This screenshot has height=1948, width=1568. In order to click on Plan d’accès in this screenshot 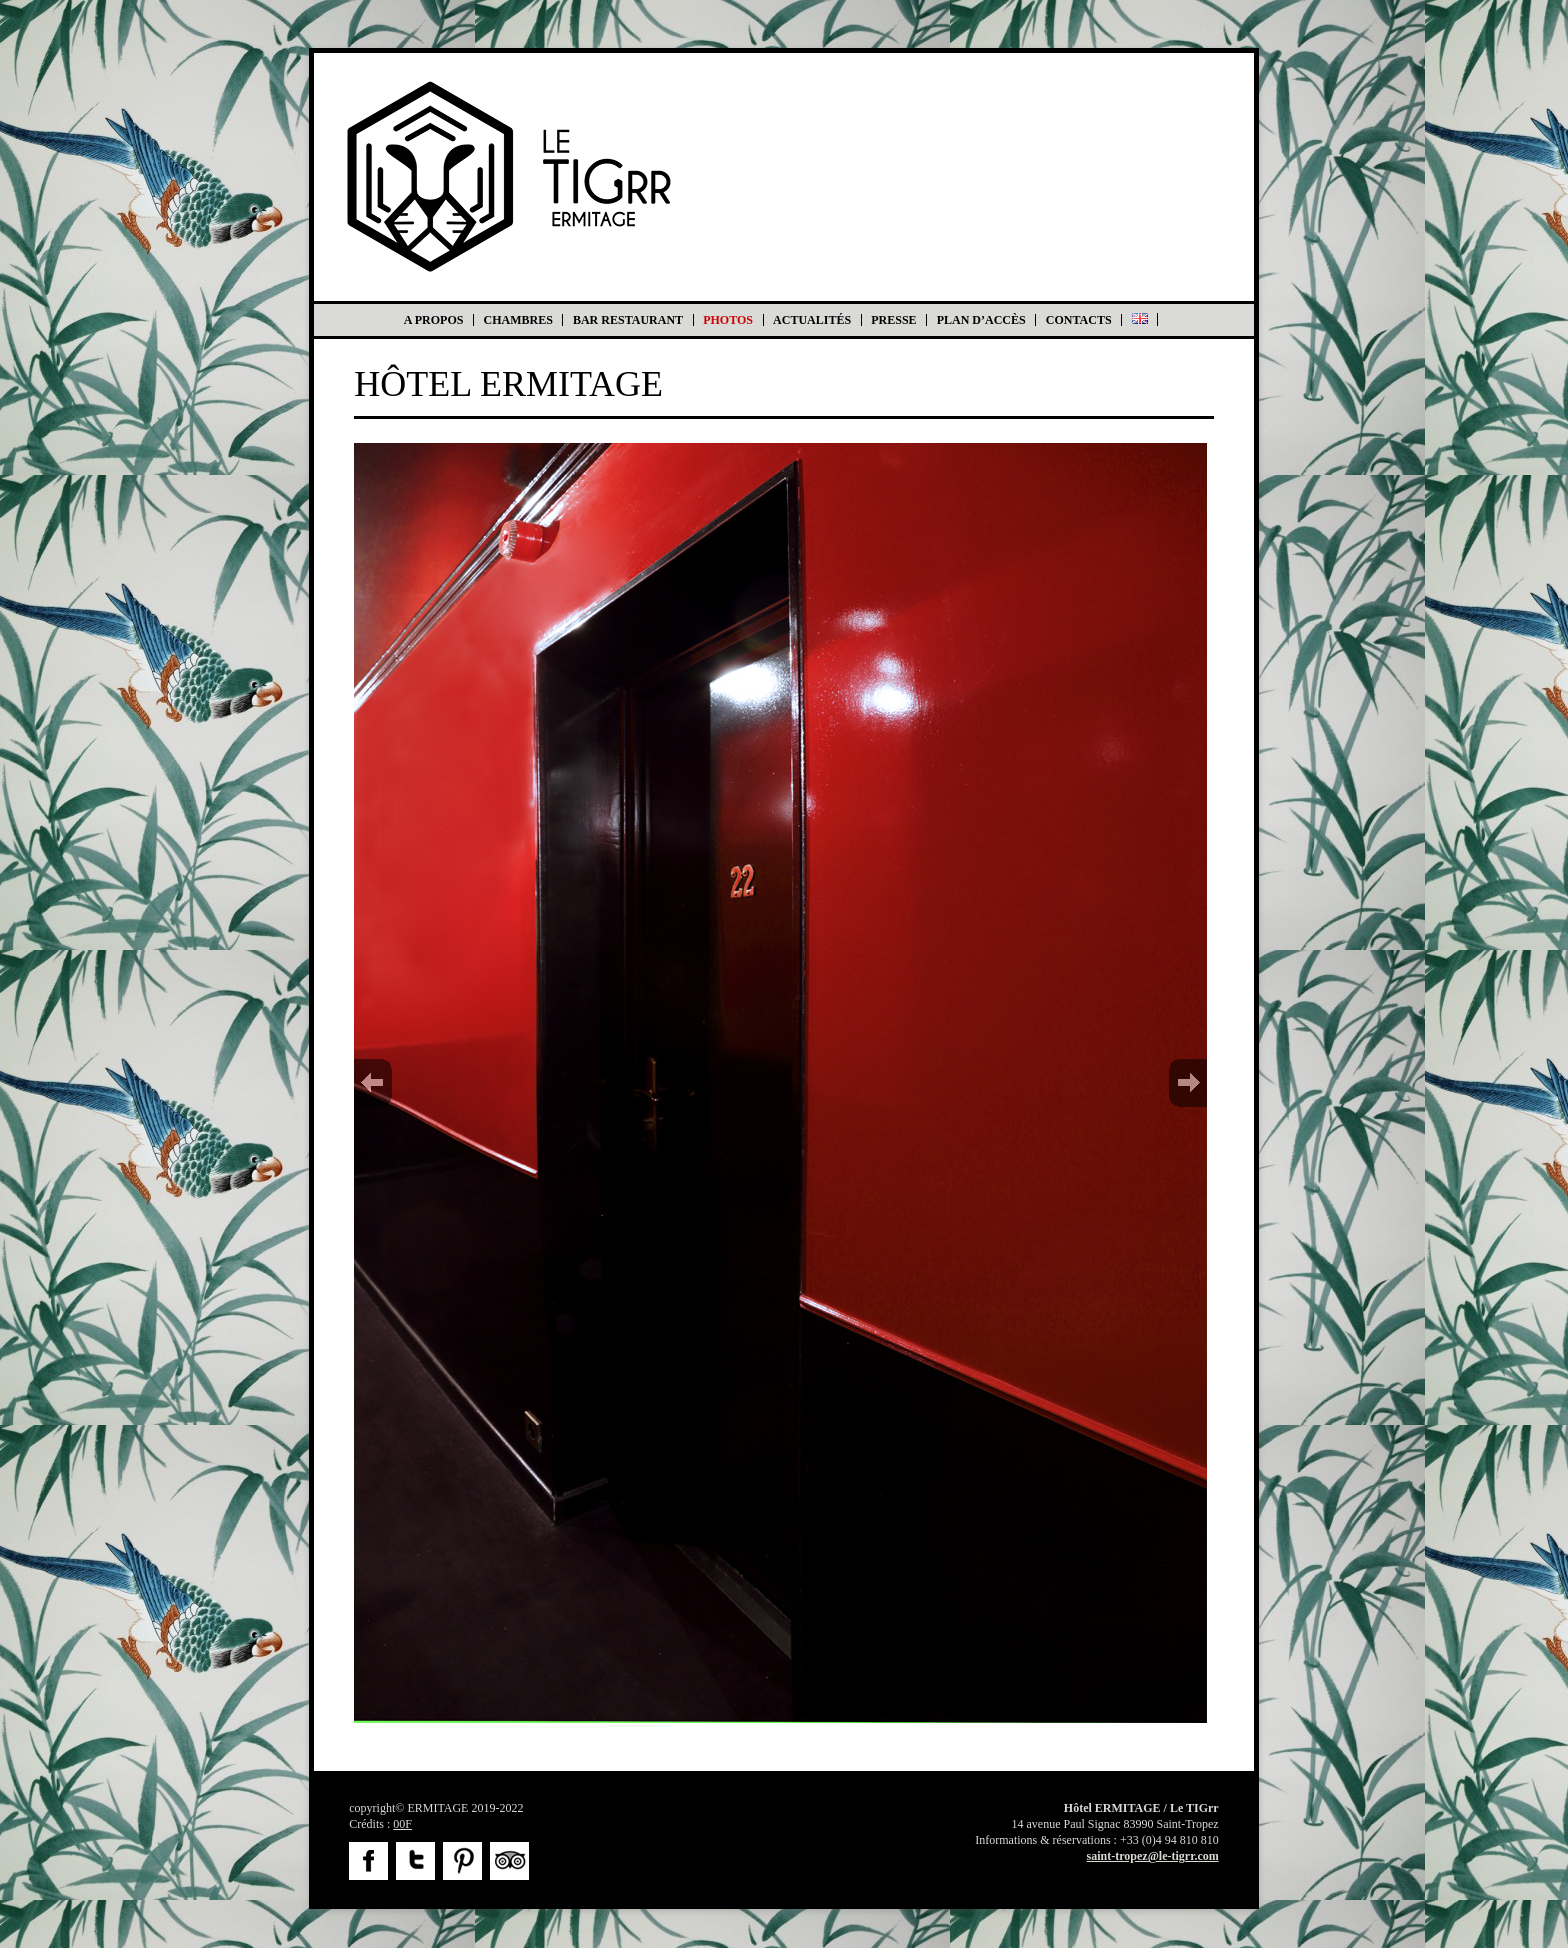, I will do `click(981, 320)`.